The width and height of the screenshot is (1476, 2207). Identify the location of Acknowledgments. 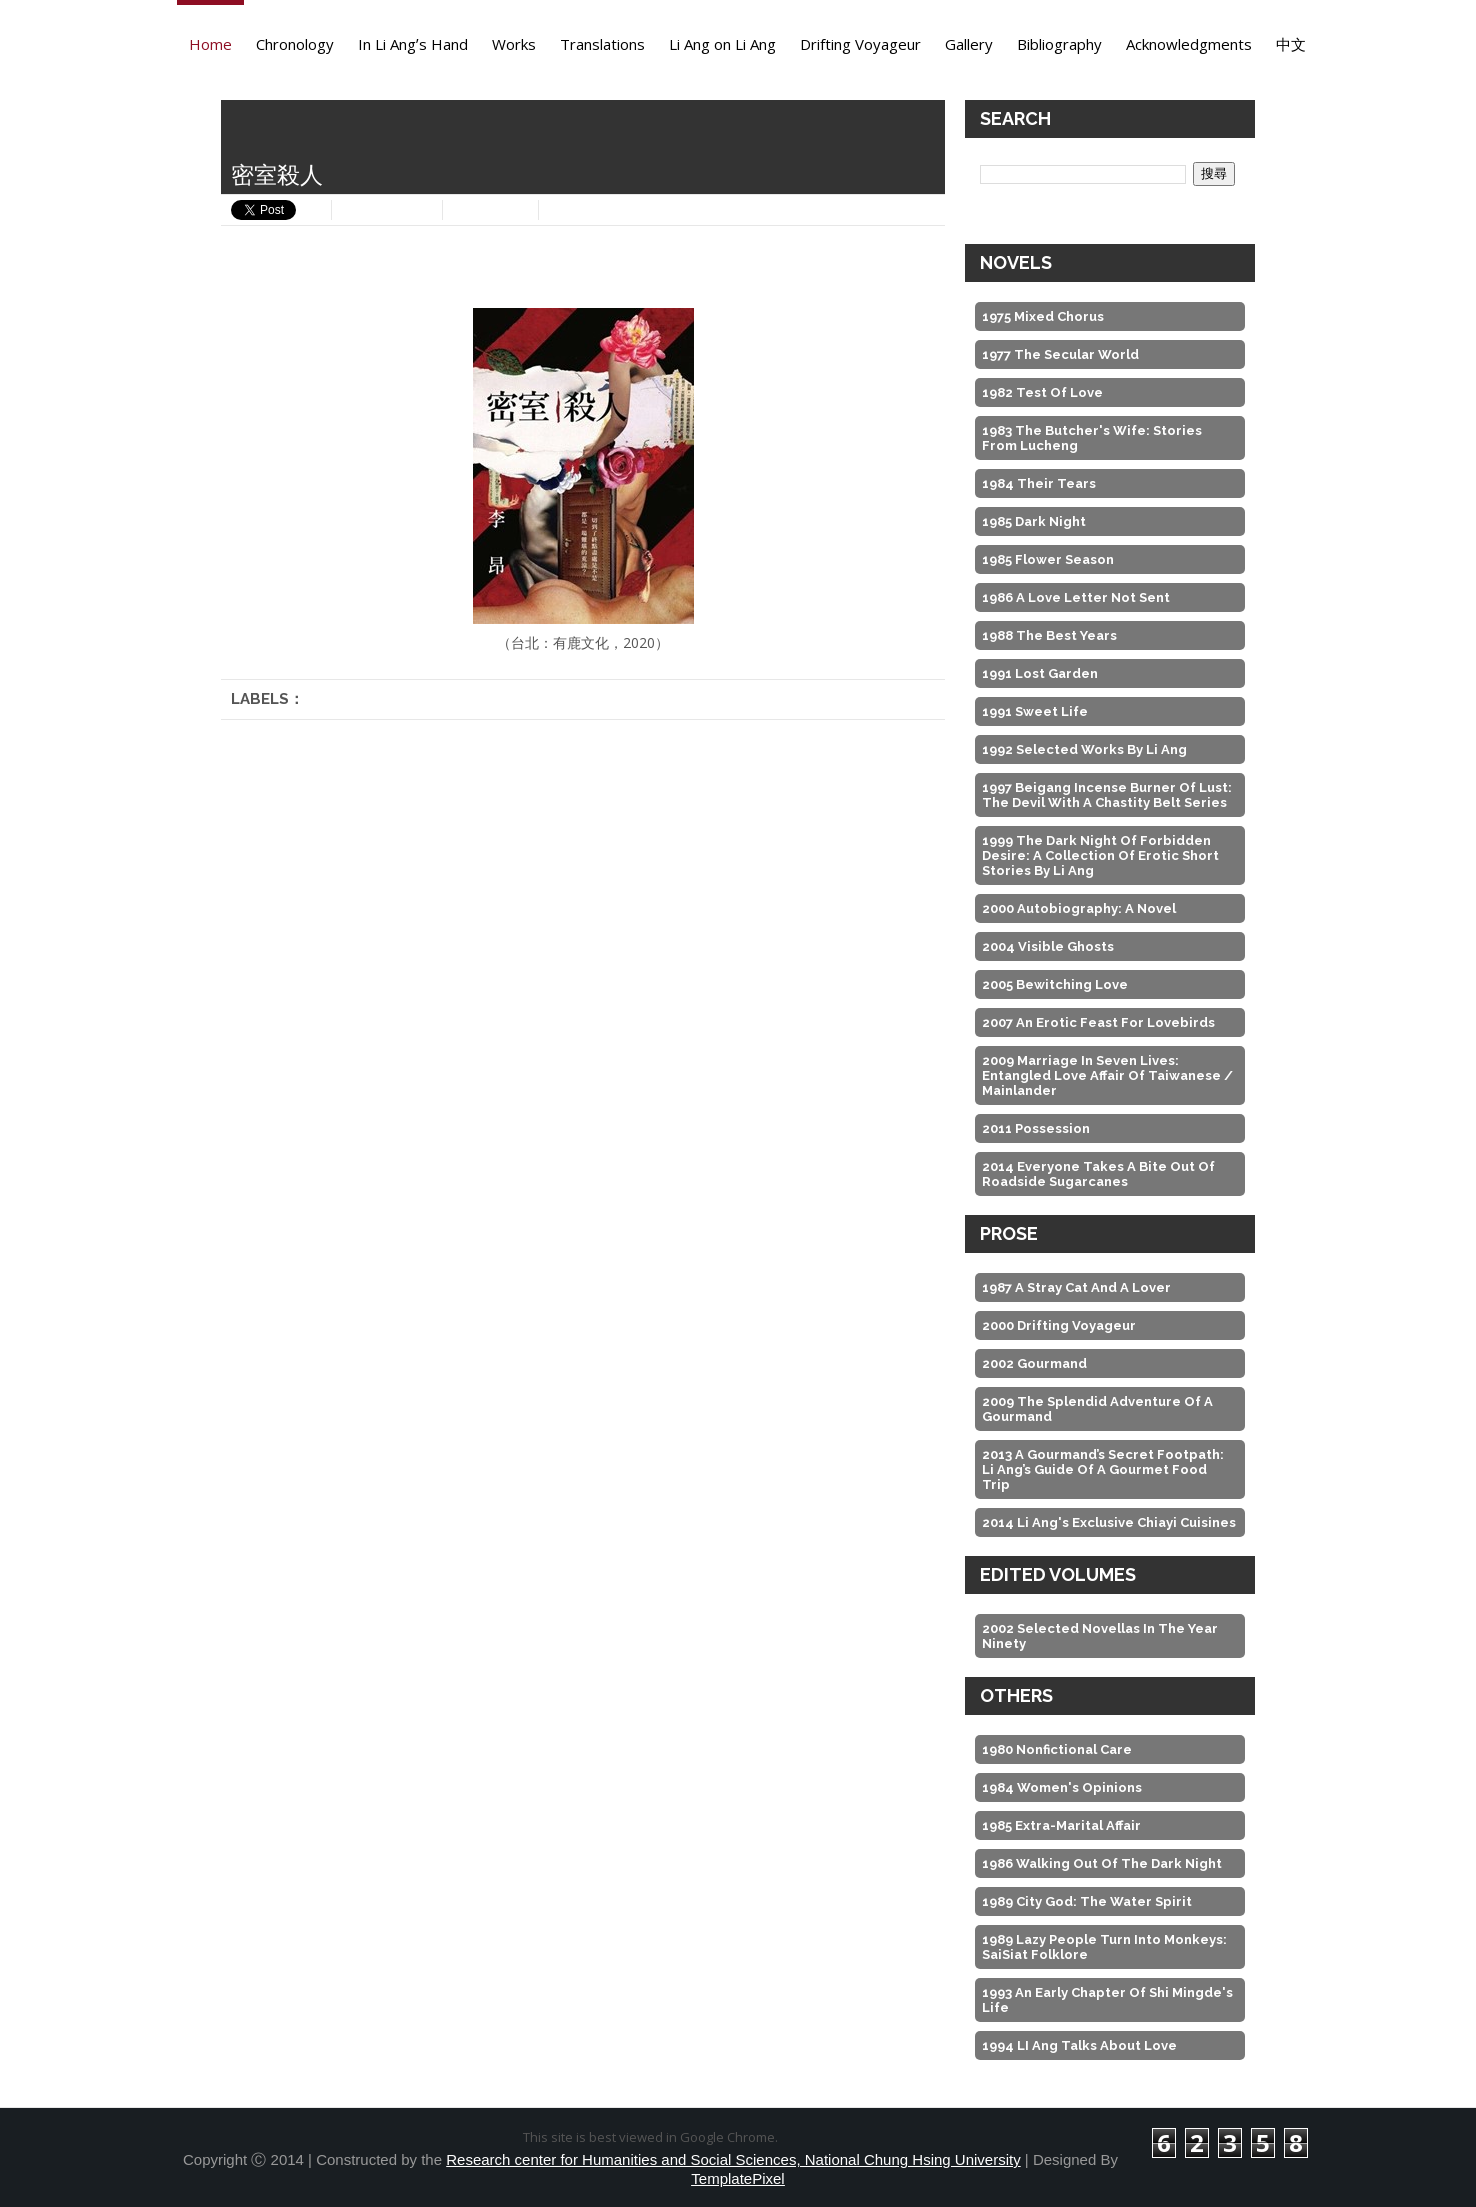
(1189, 44).